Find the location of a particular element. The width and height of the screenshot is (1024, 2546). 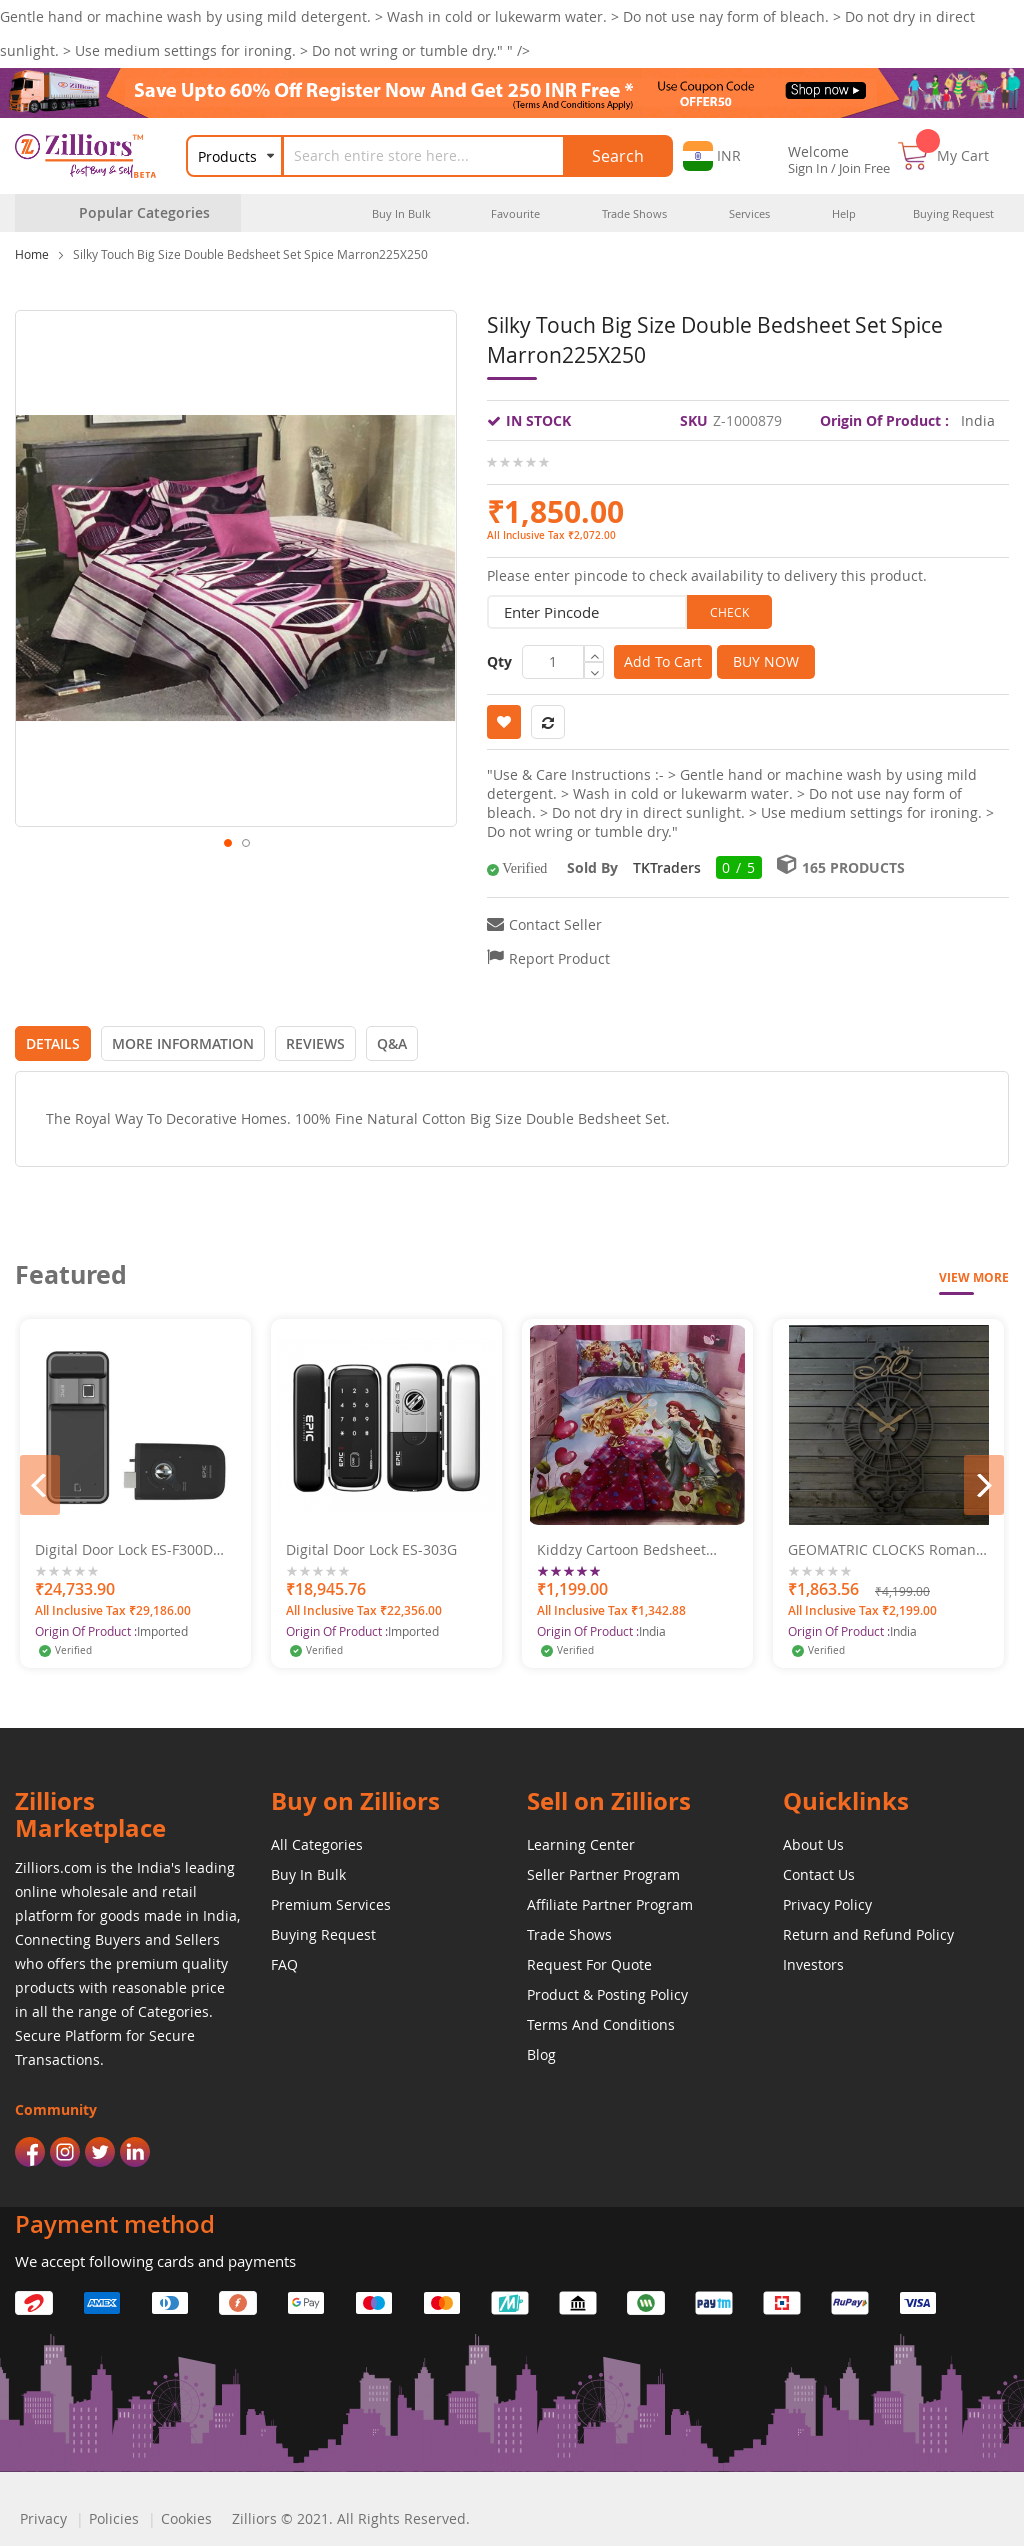

Digital Door Lock ES-F300D Bluetooth is located at coordinates (124, 1550).